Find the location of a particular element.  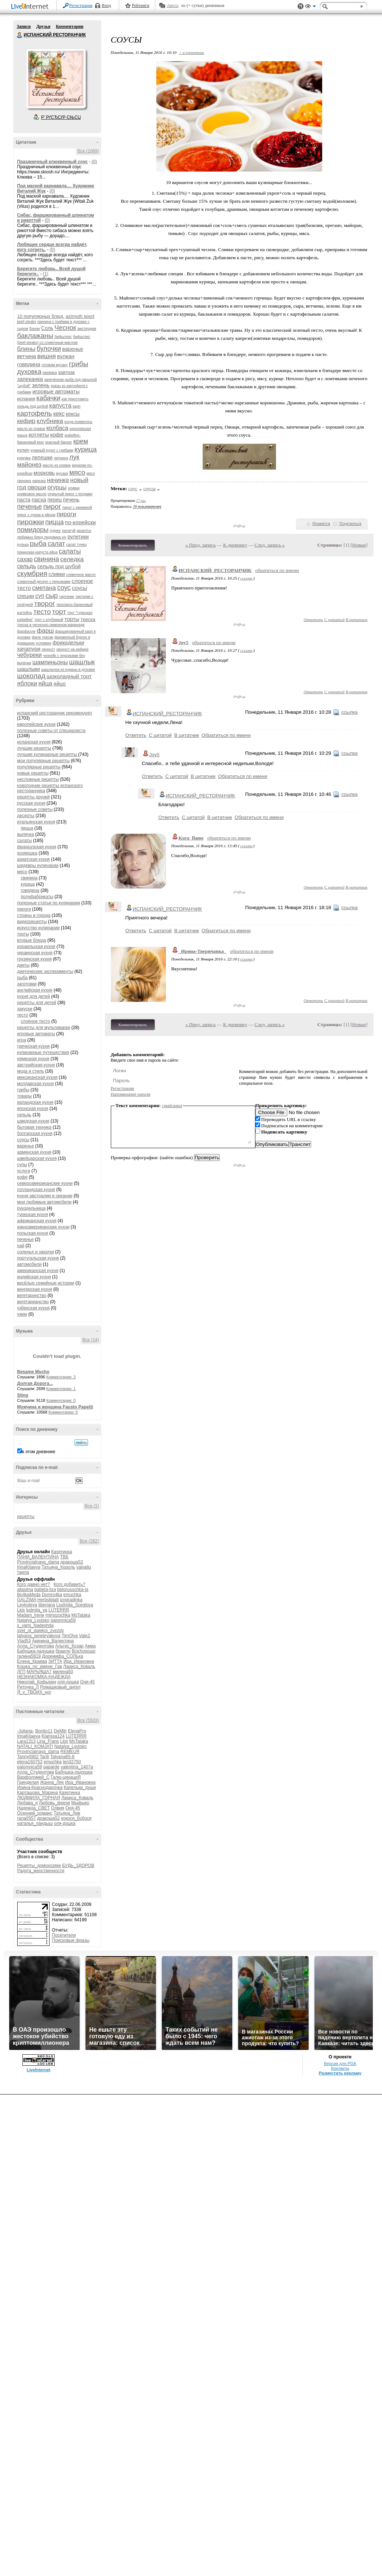

итальянская кухня is located at coordinates (36, 821).